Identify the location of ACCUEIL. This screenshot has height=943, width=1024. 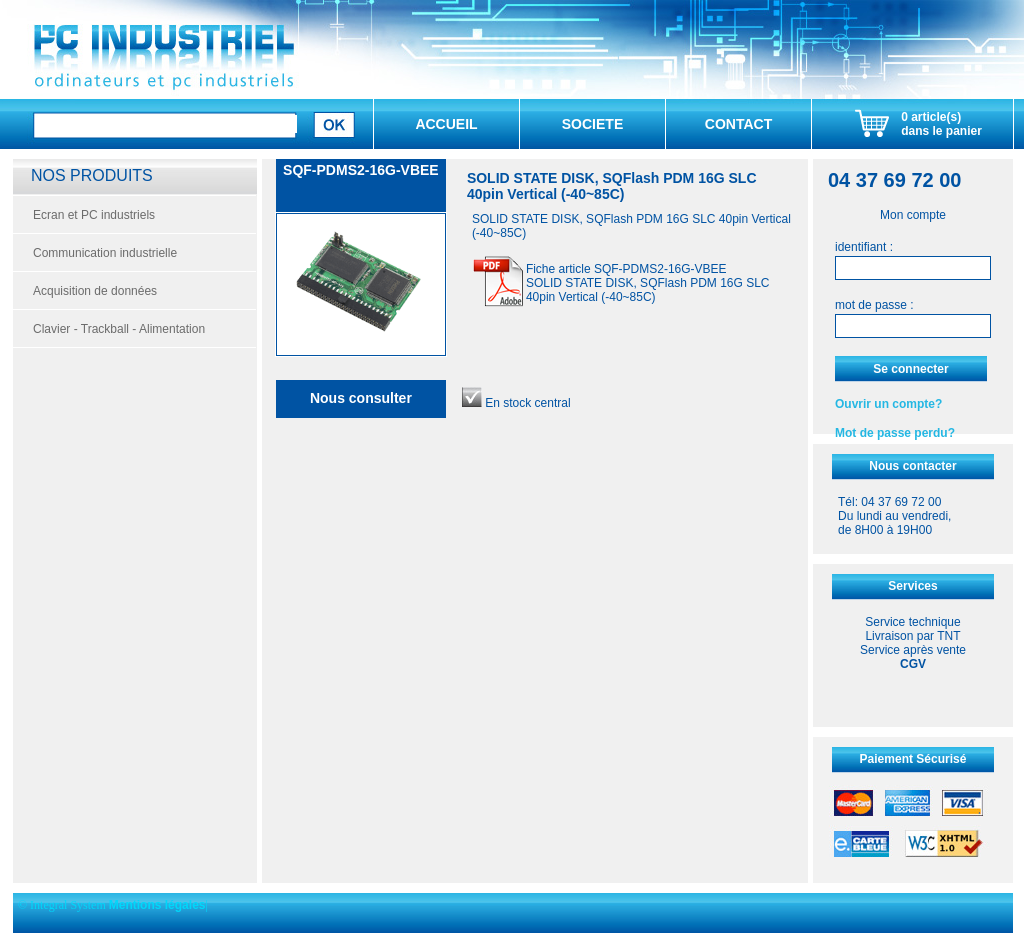
(446, 124).